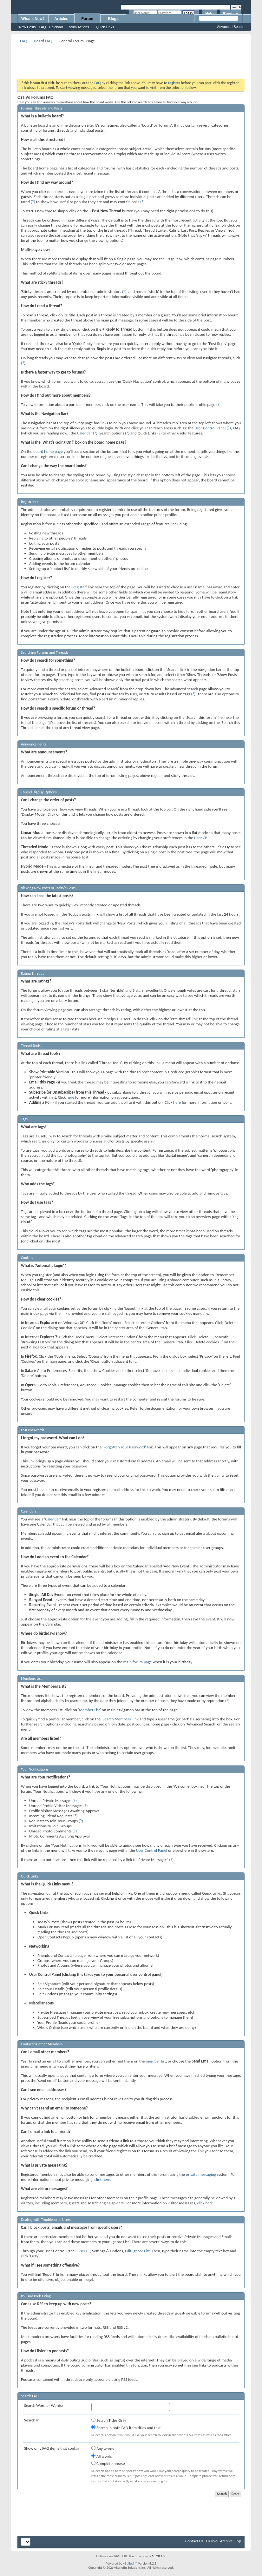  I want to click on Forgotten Your Password, so click(124, 1447).